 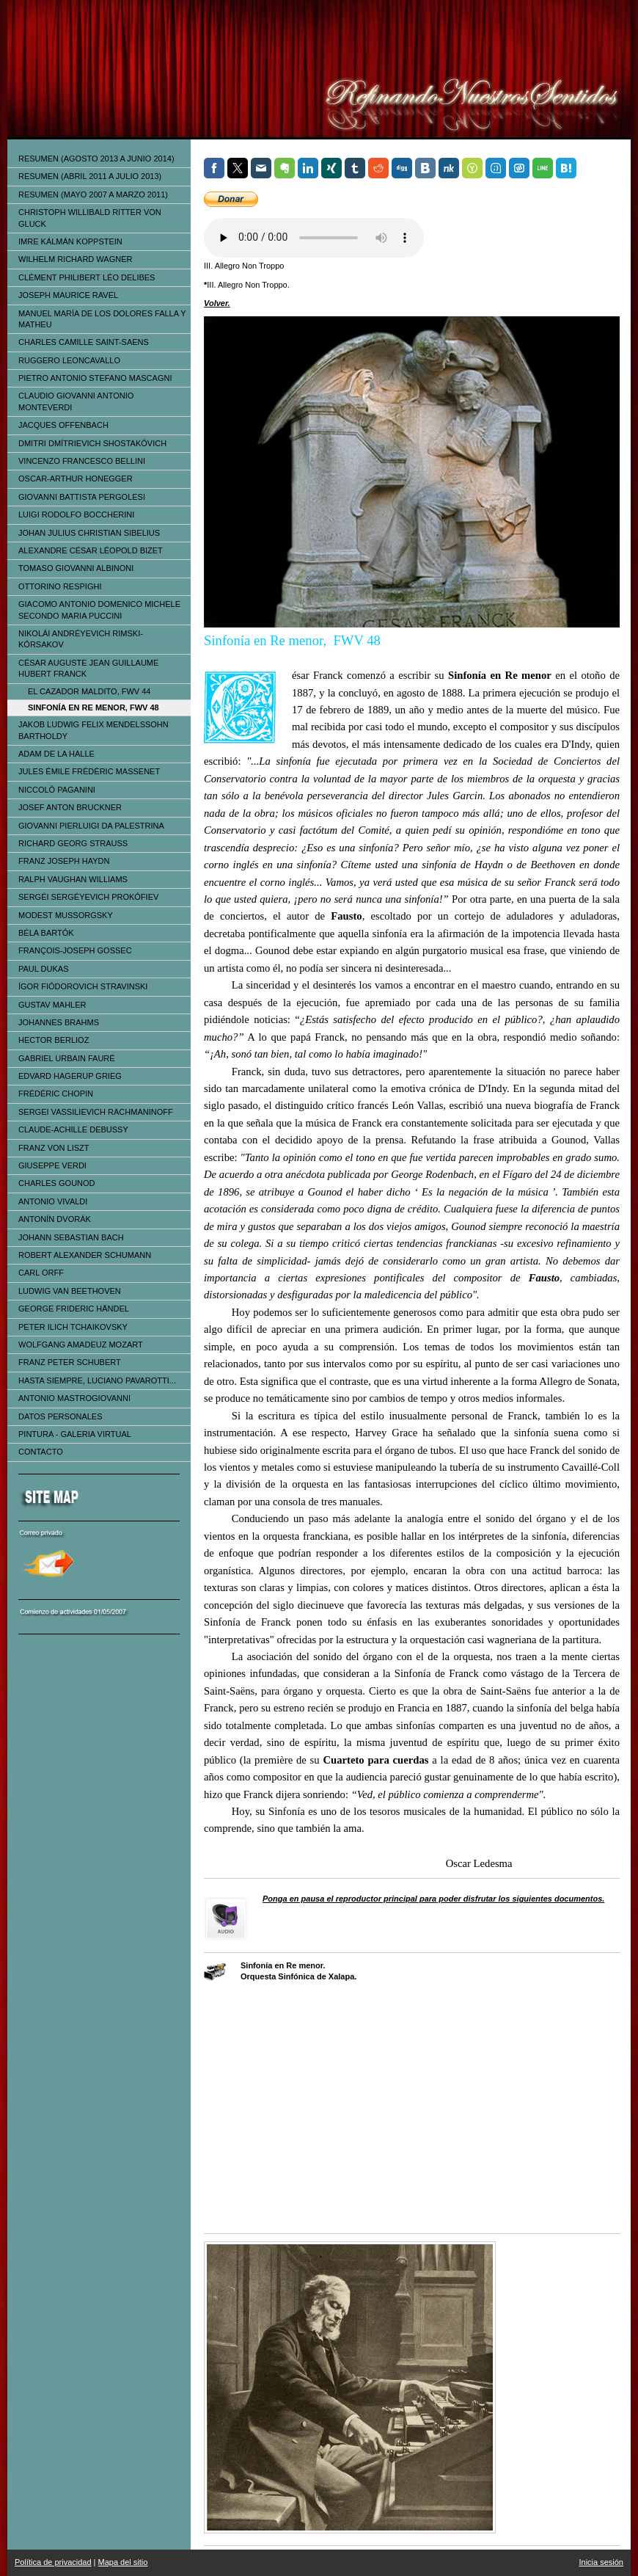 What do you see at coordinates (314, 238) in the screenshot?
I see `Tu navegador no soporta el elemento de audio.` at bounding box center [314, 238].